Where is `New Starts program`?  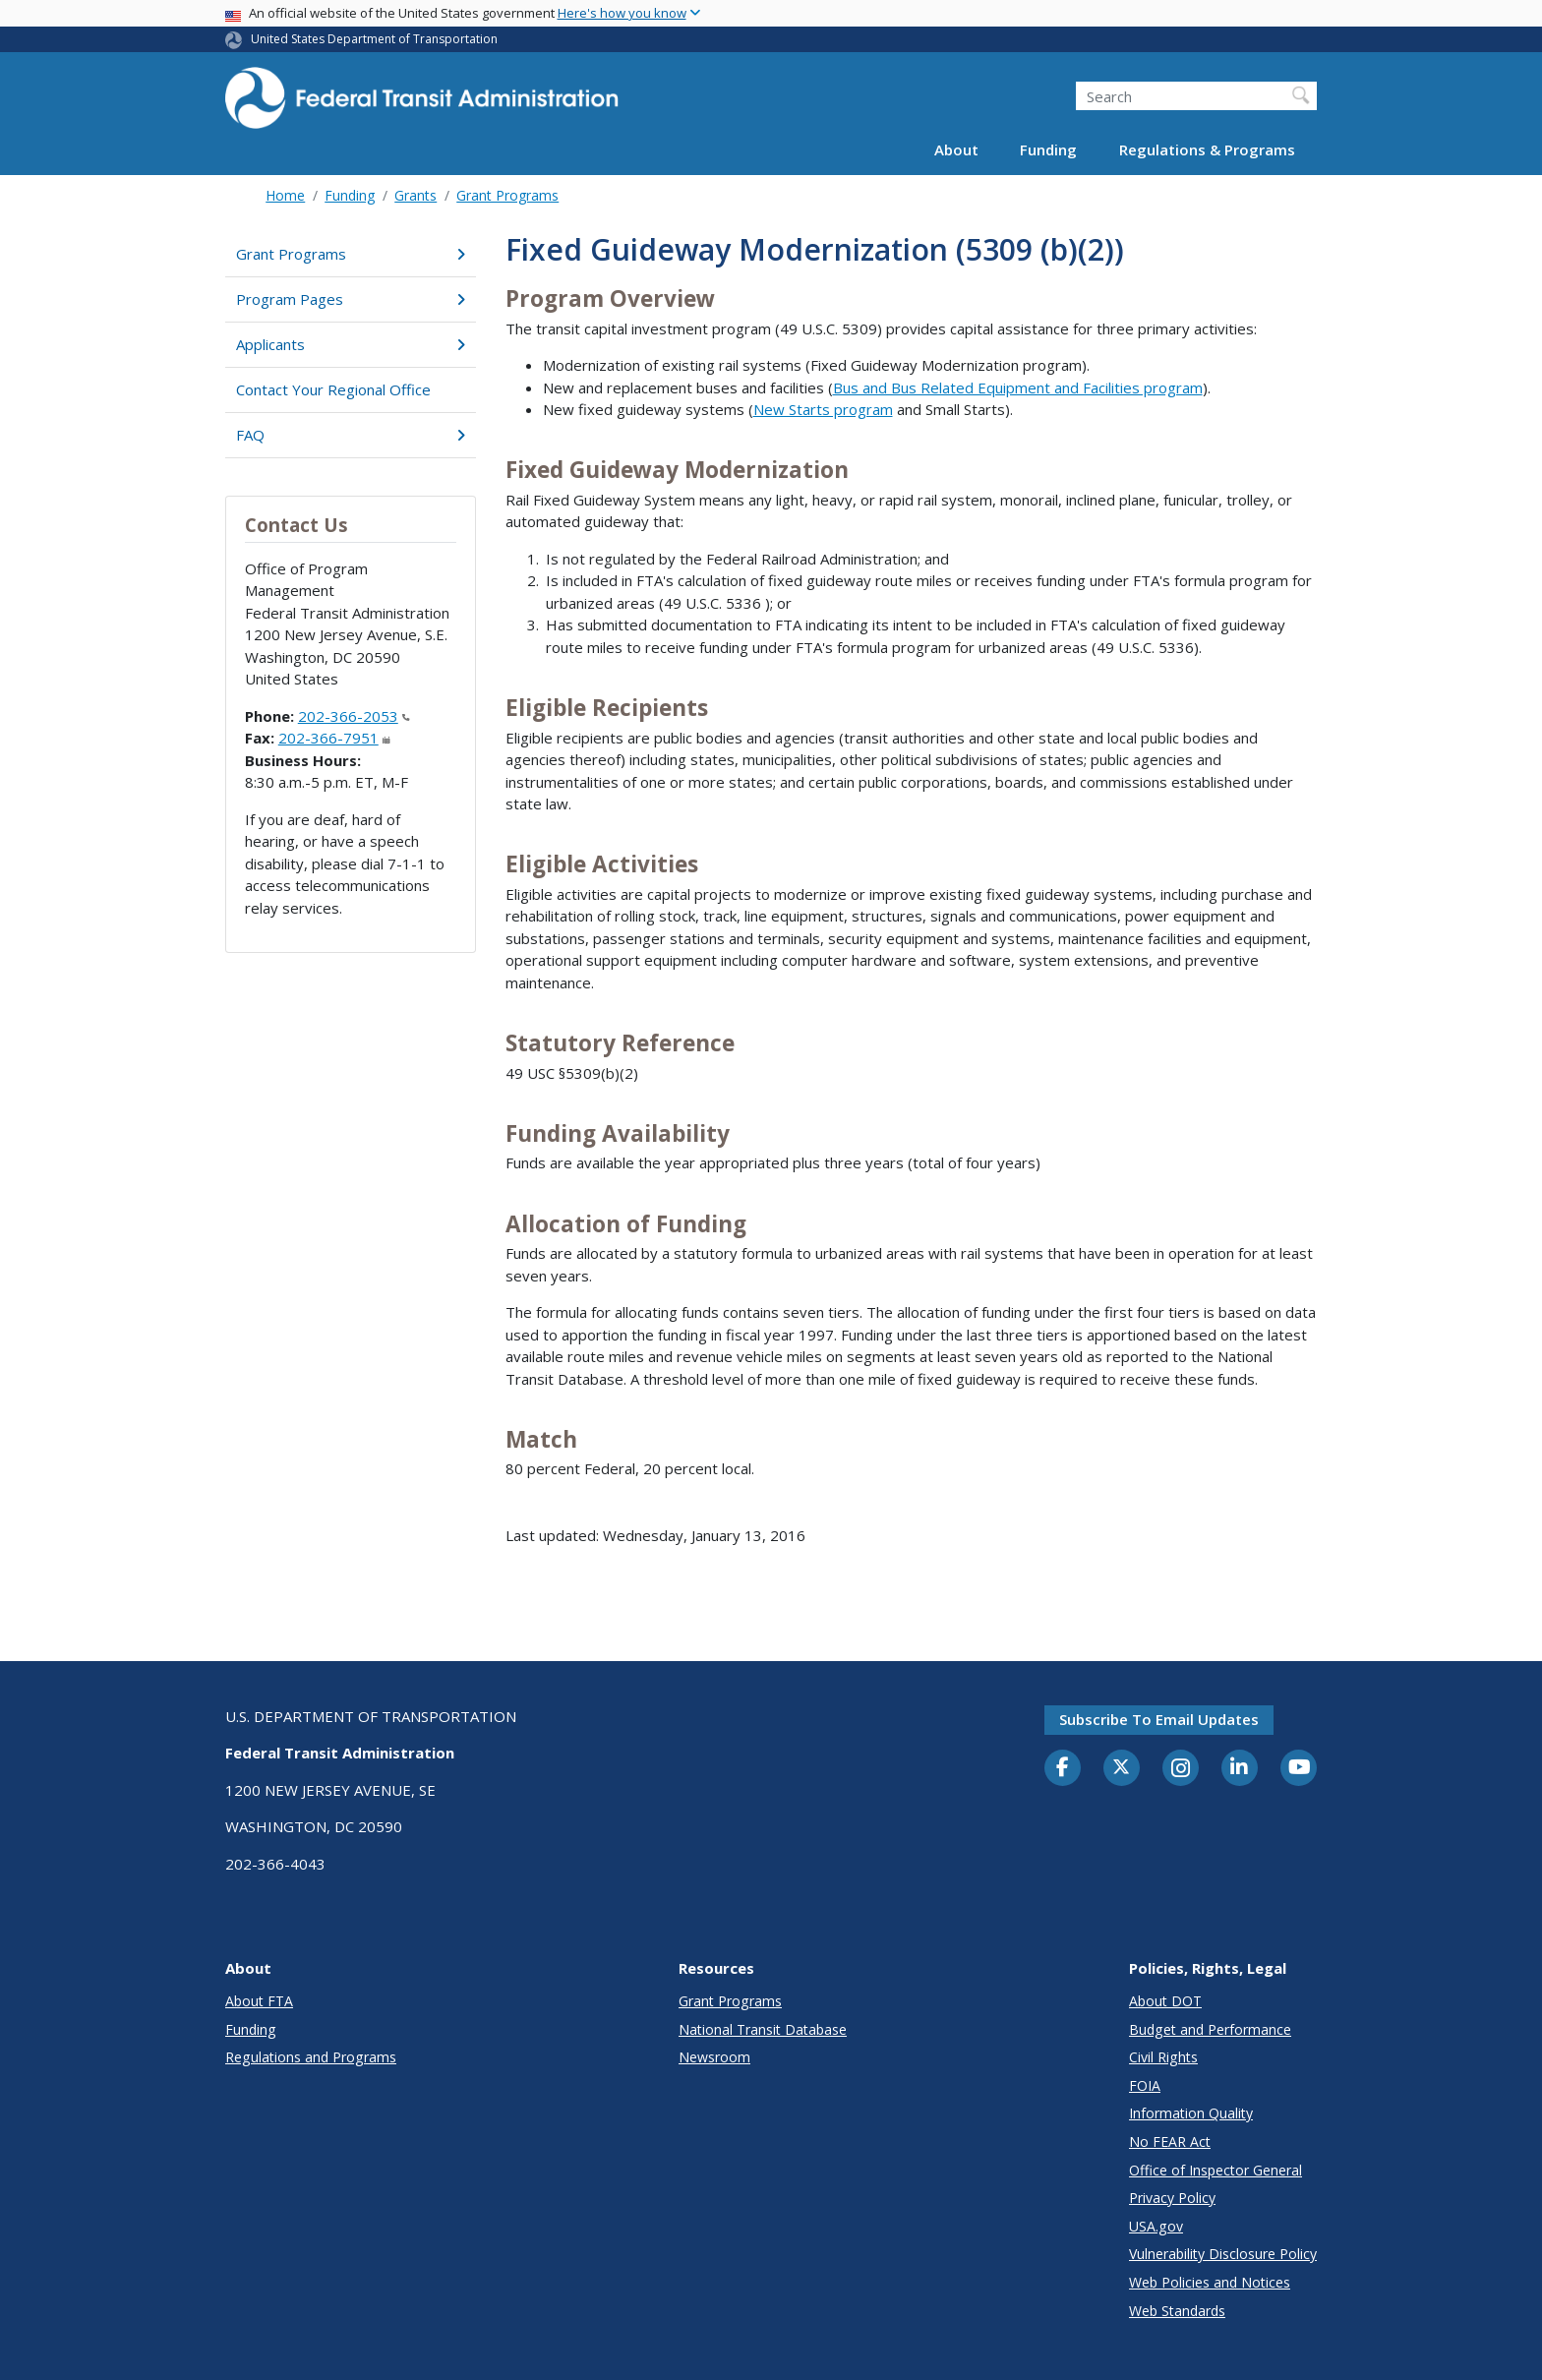 New Starts program is located at coordinates (823, 409).